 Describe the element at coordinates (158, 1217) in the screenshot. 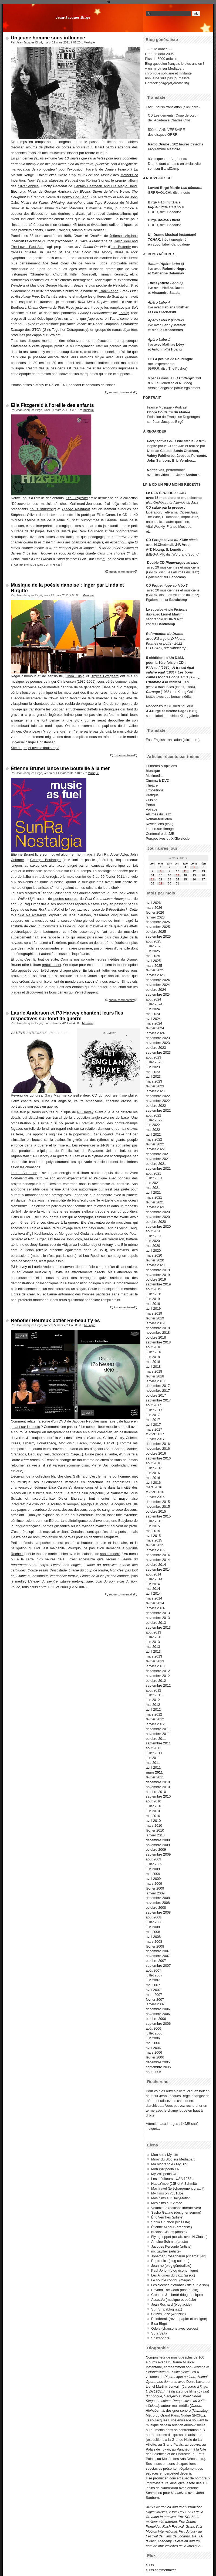

I see `novembre 2020` at that location.